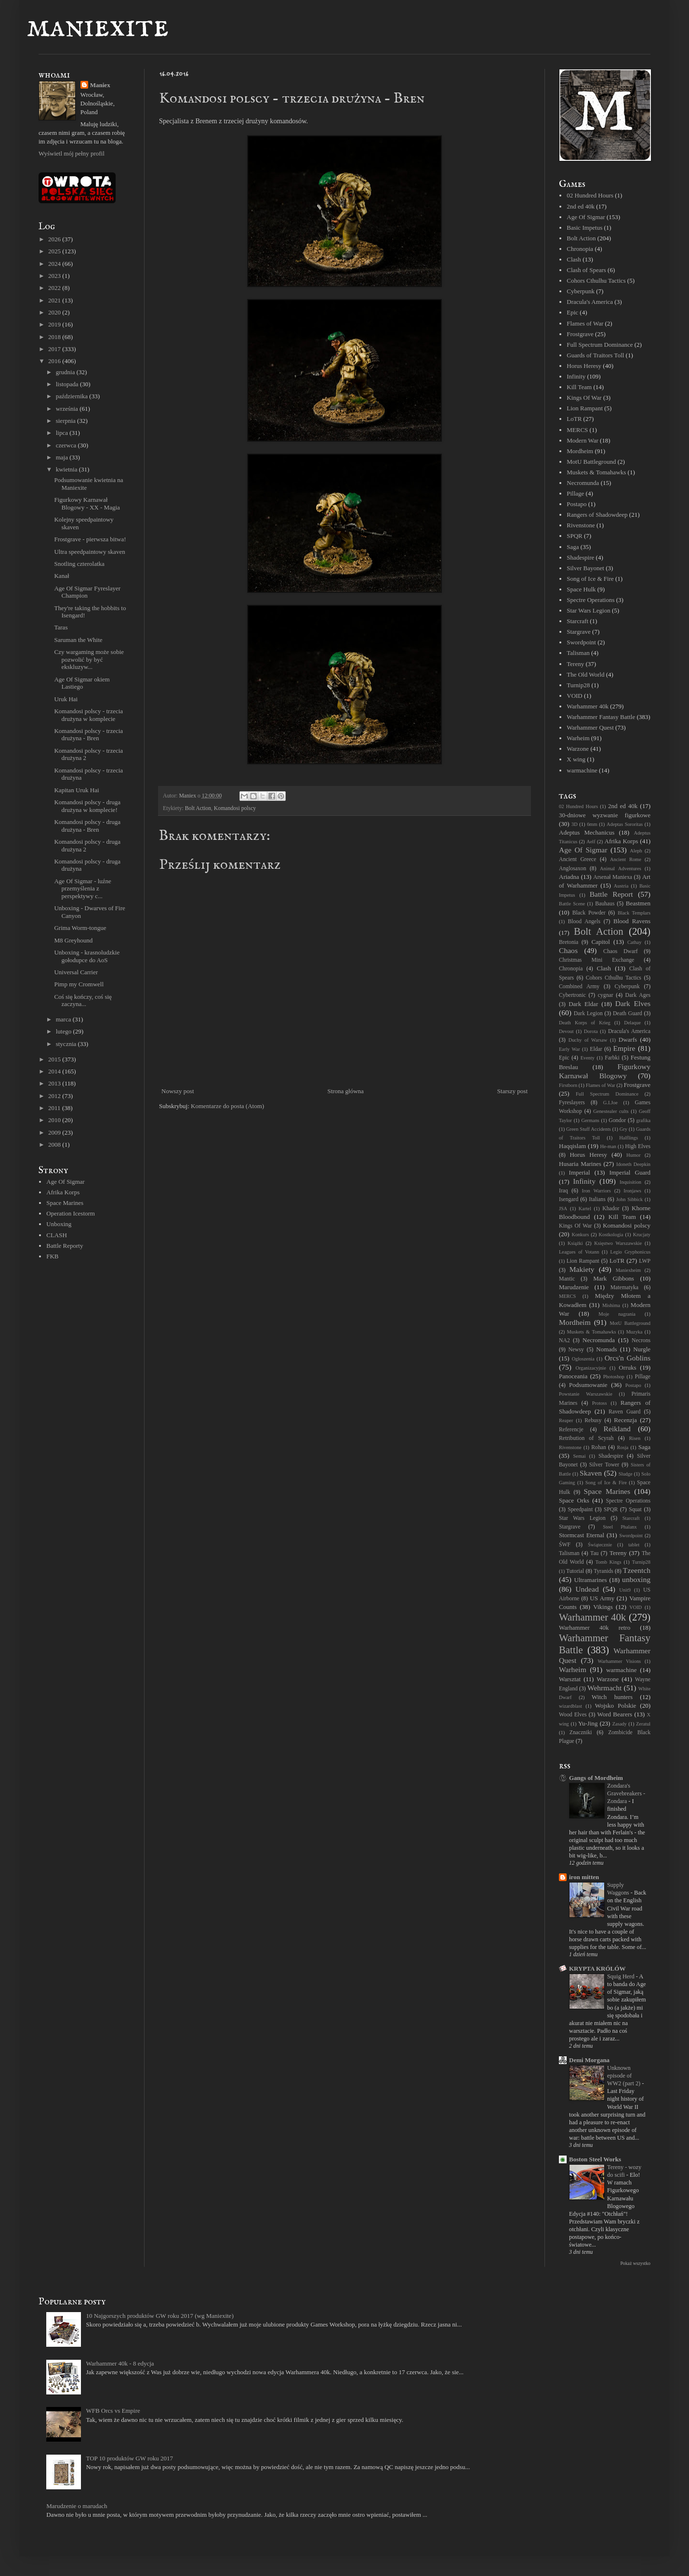  Describe the element at coordinates (590, 599) in the screenshot. I see `Spectre Operations` at that location.